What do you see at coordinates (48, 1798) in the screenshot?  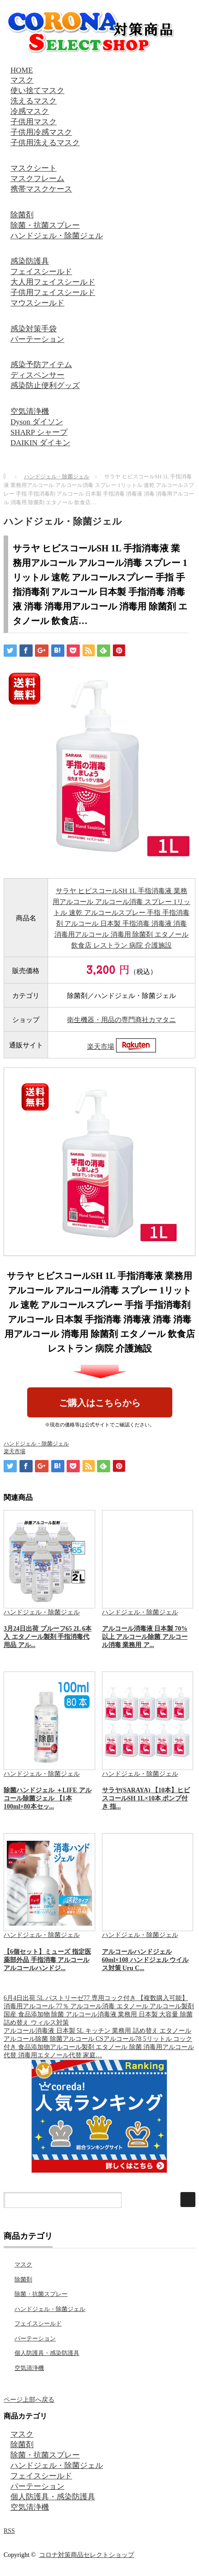 I see `除菌ハンドジェル ＋LIFE アルコール除菌ジェル 【1本100ml×80本セッ...` at bounding box center [48, 1798].